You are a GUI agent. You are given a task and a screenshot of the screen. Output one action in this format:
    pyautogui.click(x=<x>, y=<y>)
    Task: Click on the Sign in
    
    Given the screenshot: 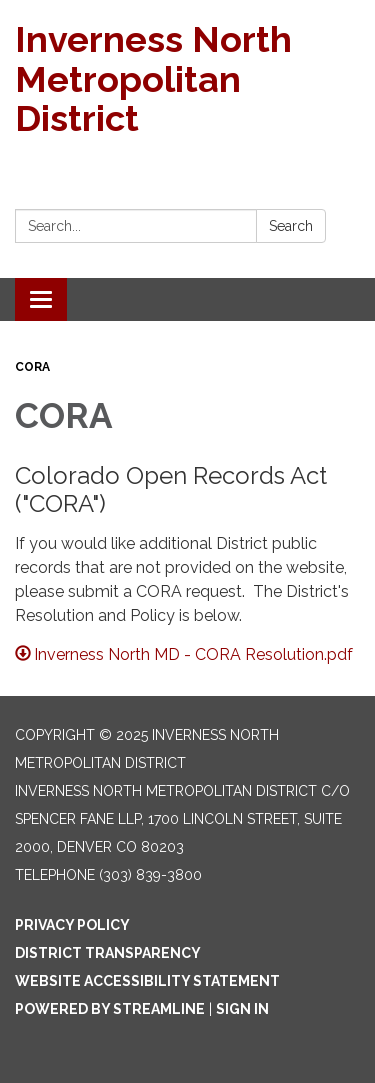 What is the action you would take?
    pyautogui.click(x=242, y=1009)
    